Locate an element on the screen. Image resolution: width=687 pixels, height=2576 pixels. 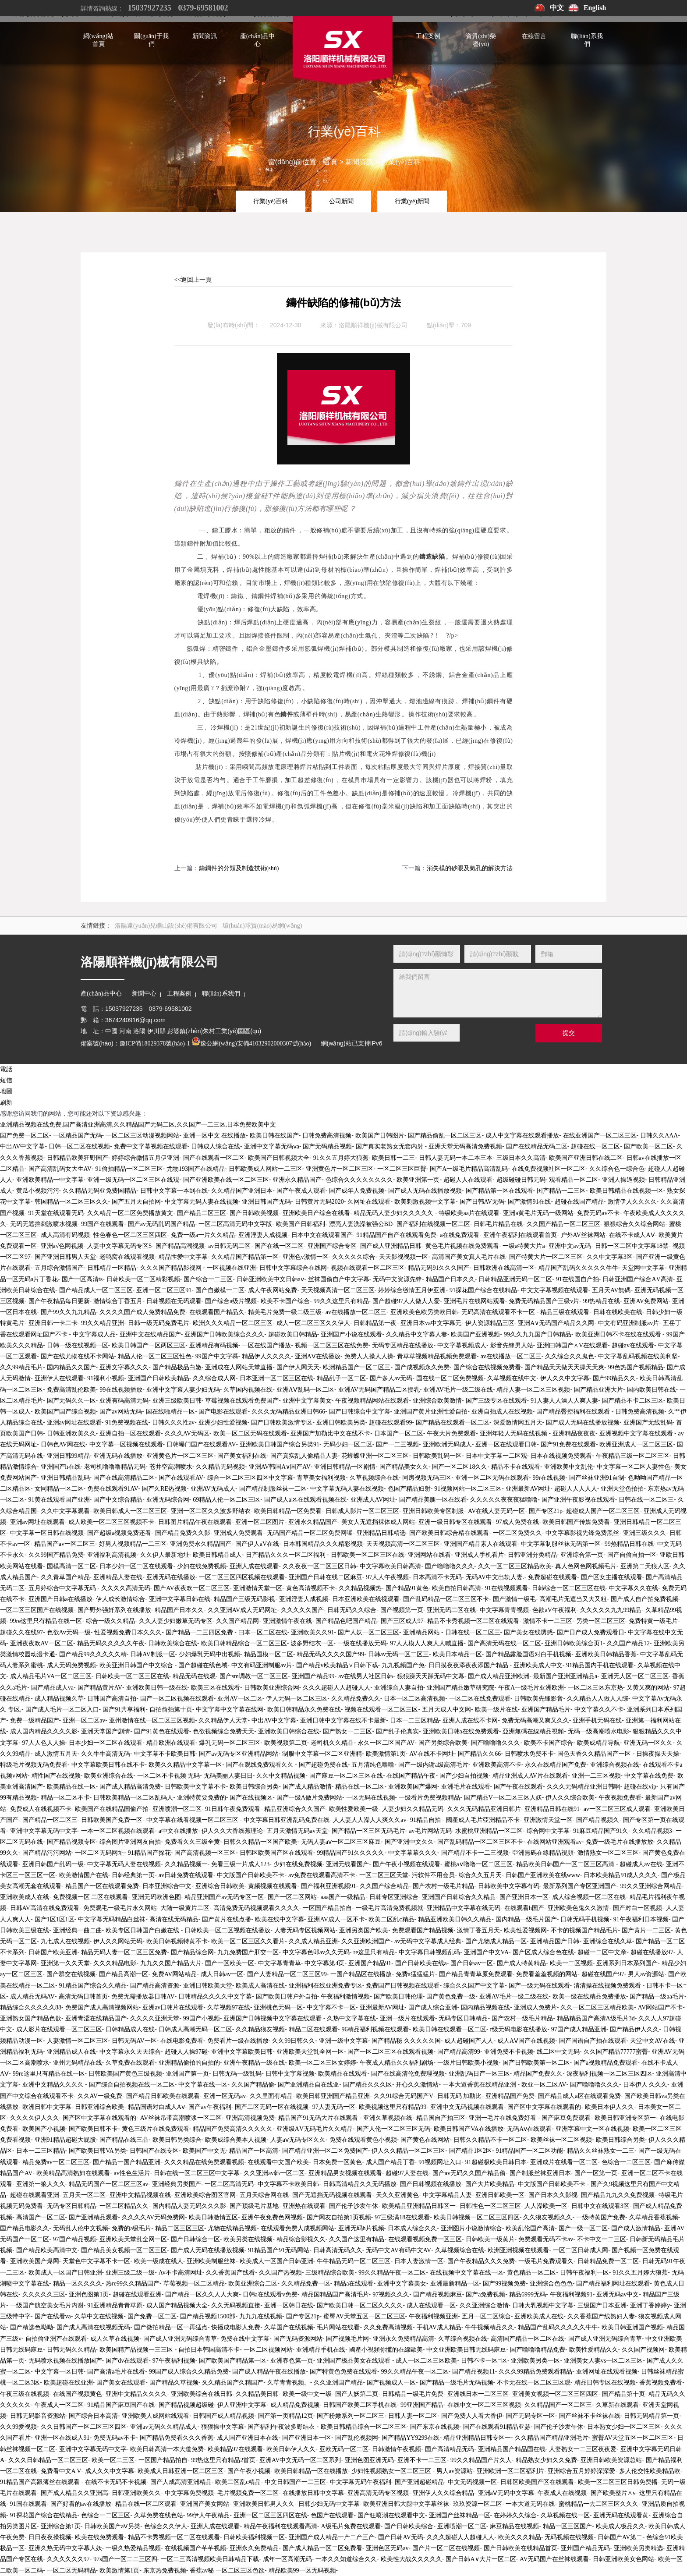
国色天香久久精品国产一区 is located at coordinates (595, 1753).